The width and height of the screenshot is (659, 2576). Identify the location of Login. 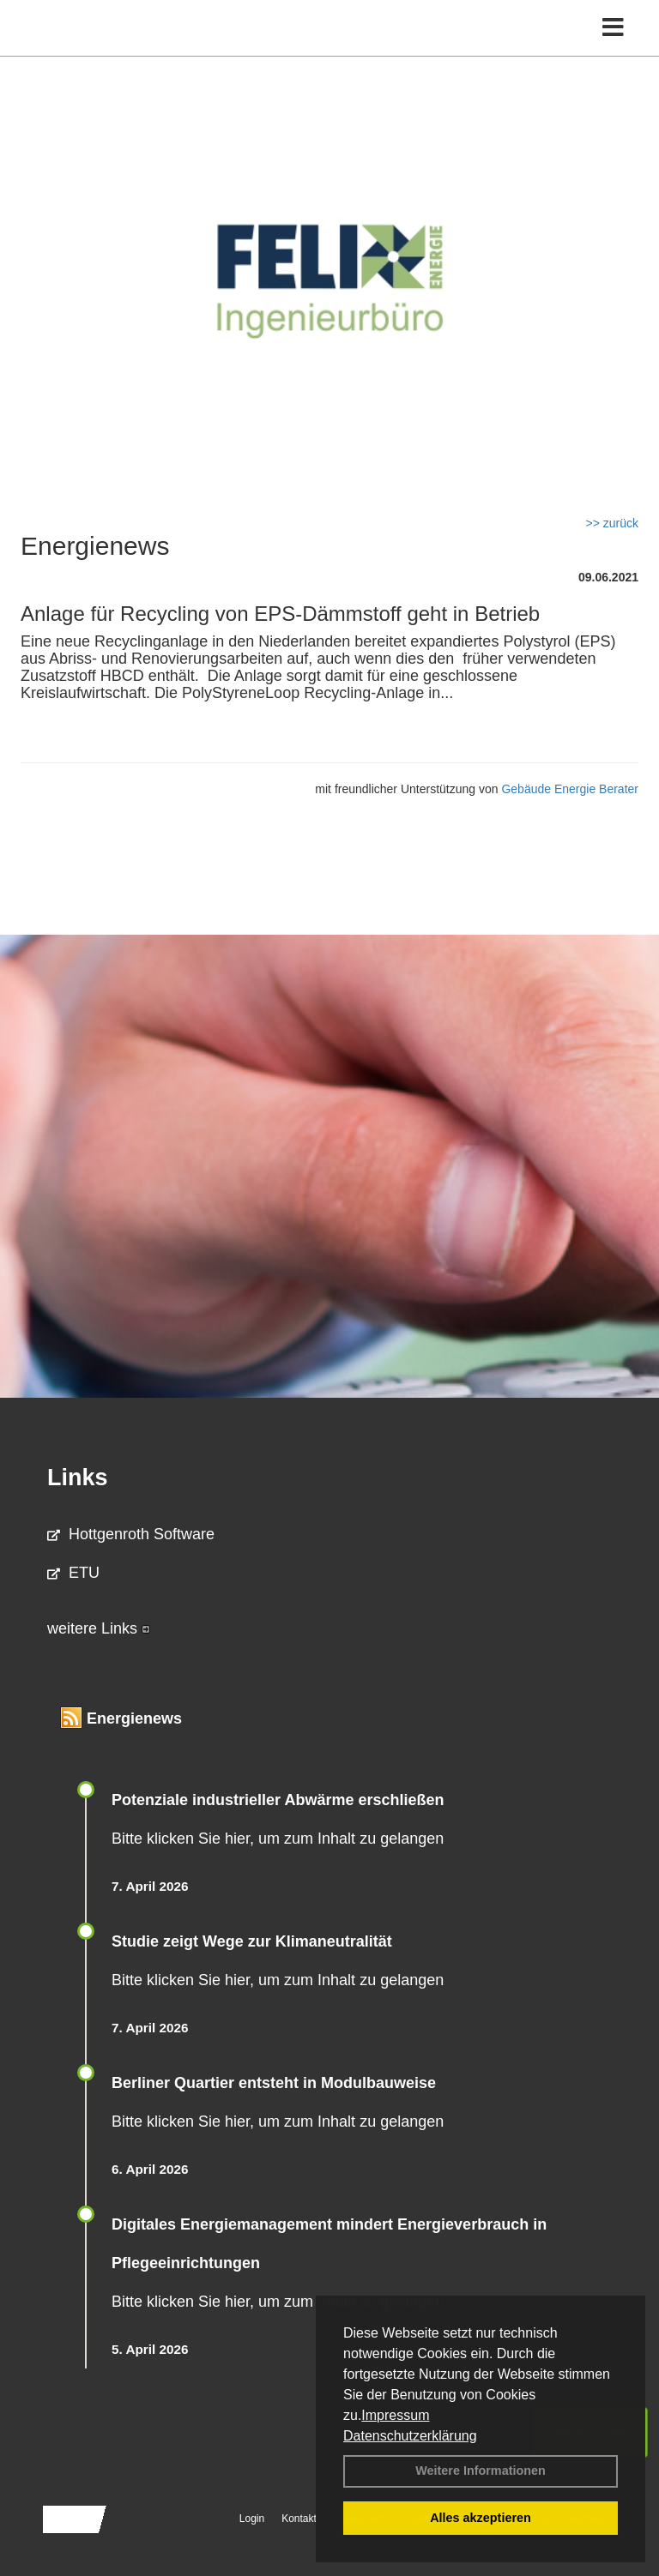
(251, 2519).